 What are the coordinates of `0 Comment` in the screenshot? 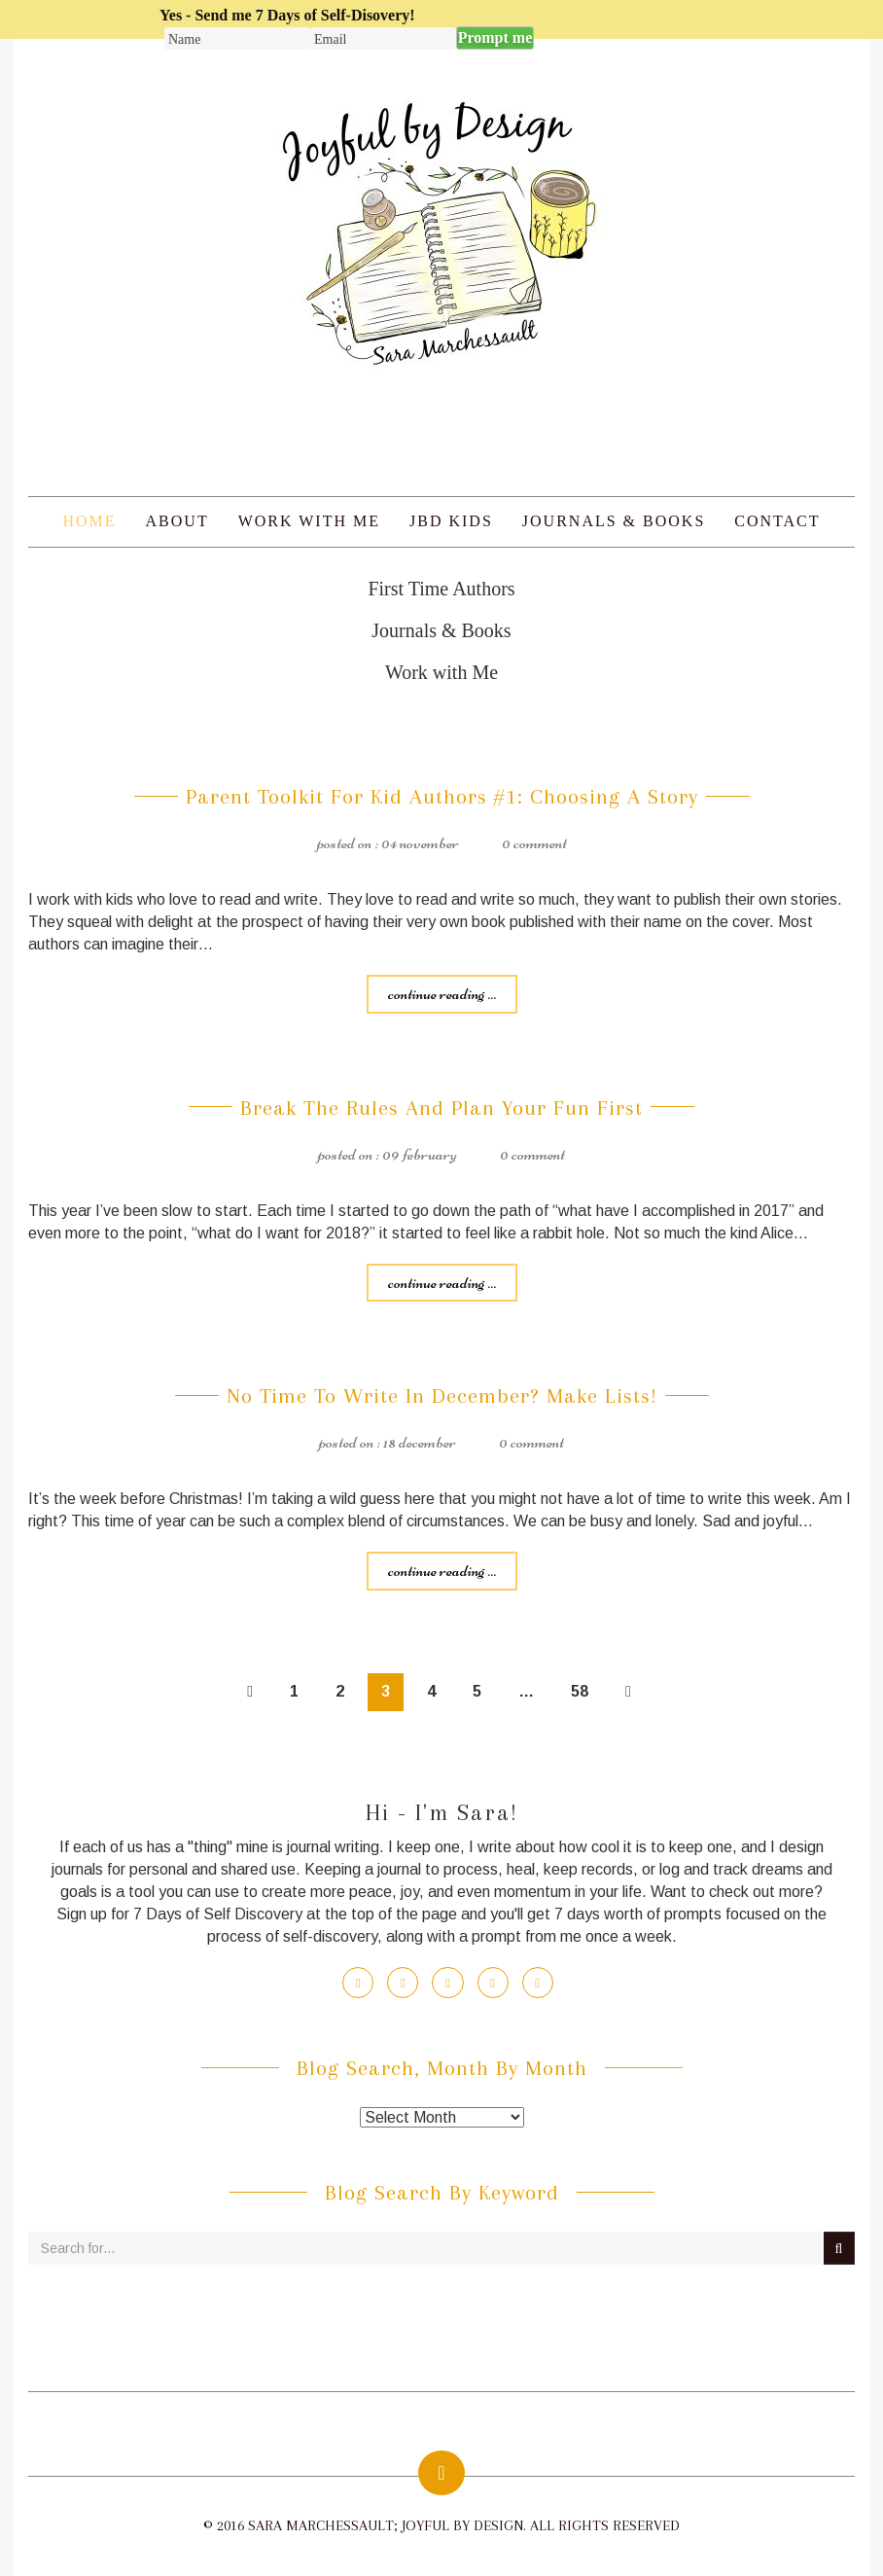 It's located at (534, 842).